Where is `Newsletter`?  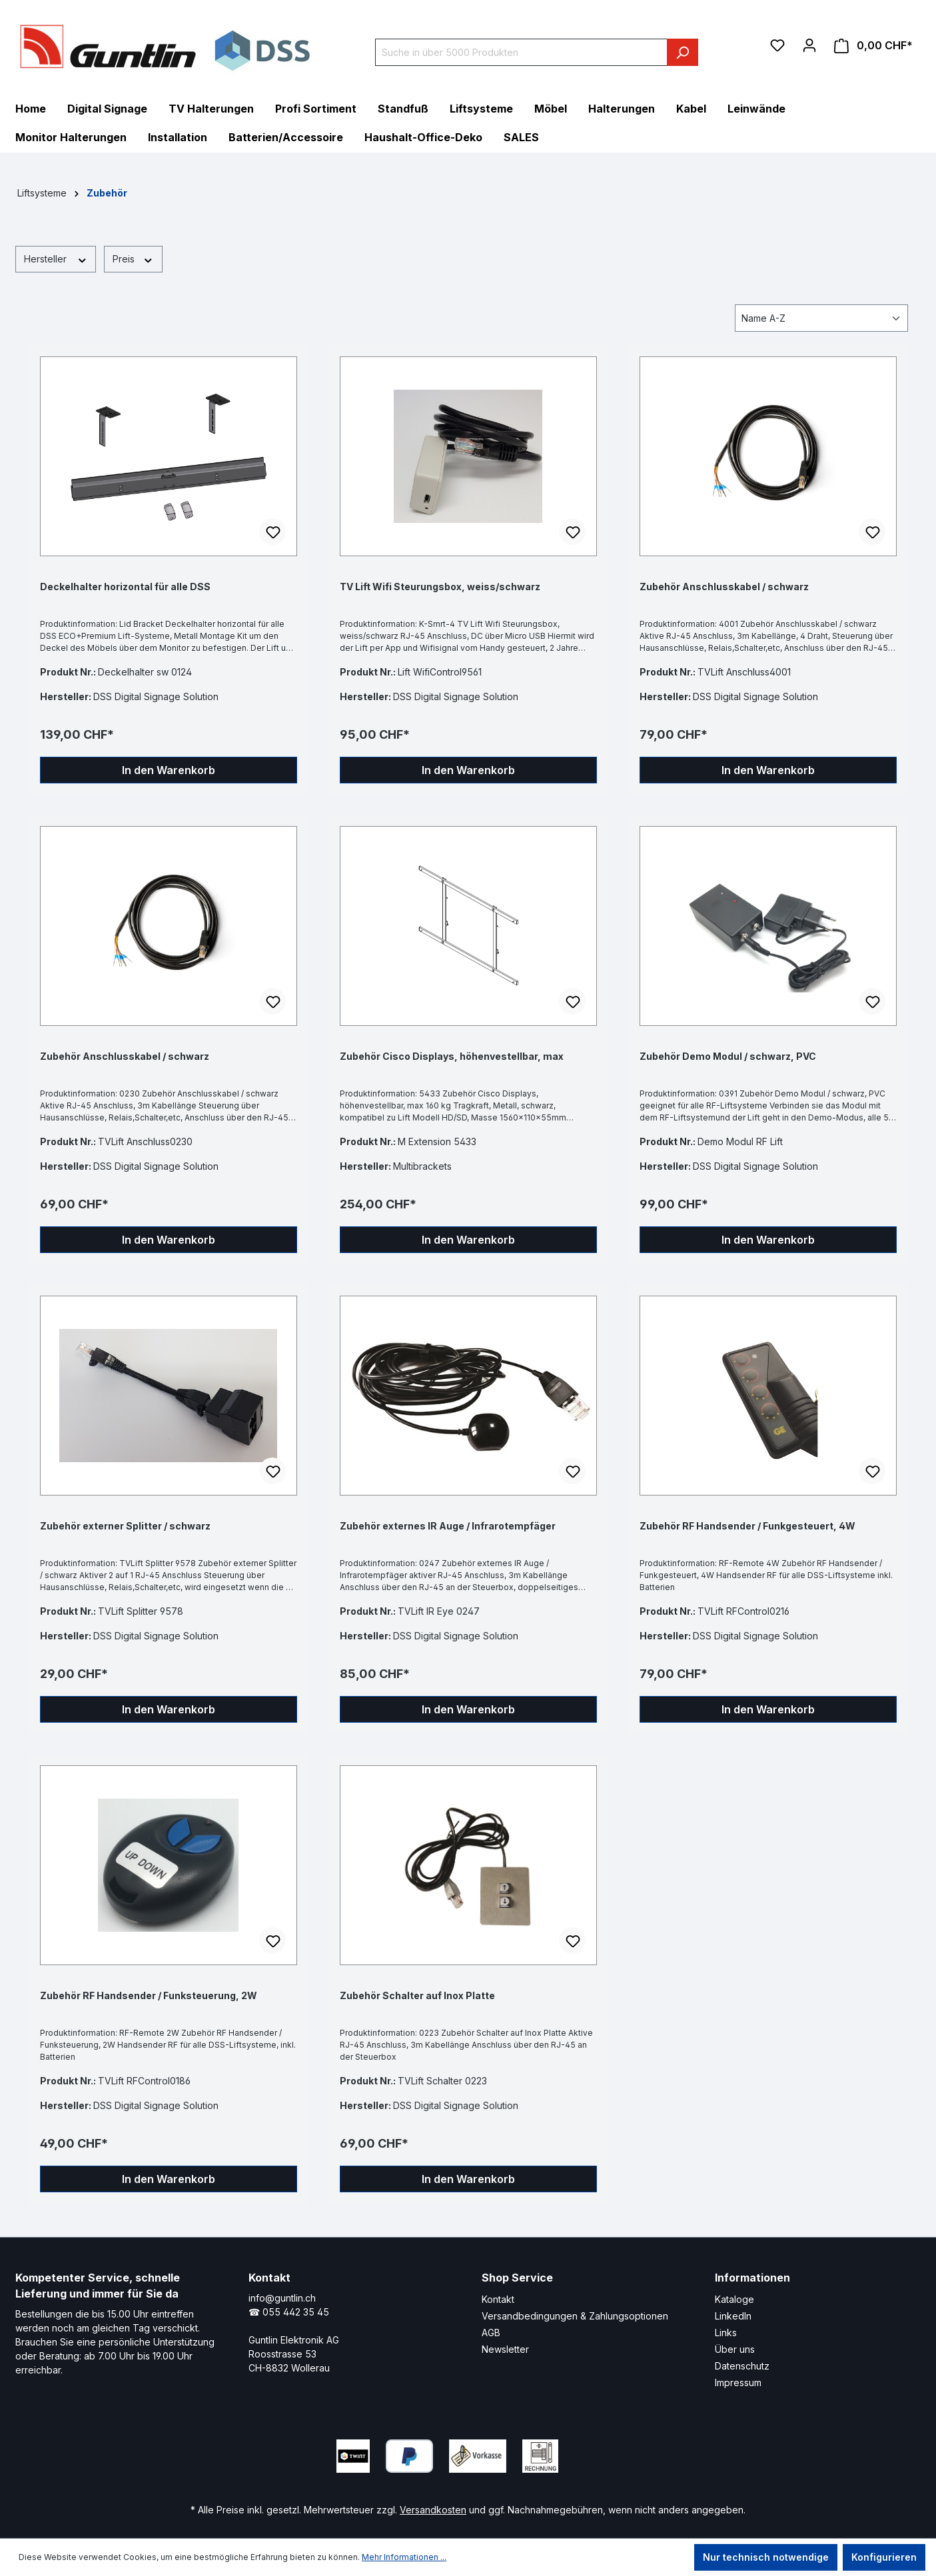
Newsletter is located at coordinates (505, 2349).